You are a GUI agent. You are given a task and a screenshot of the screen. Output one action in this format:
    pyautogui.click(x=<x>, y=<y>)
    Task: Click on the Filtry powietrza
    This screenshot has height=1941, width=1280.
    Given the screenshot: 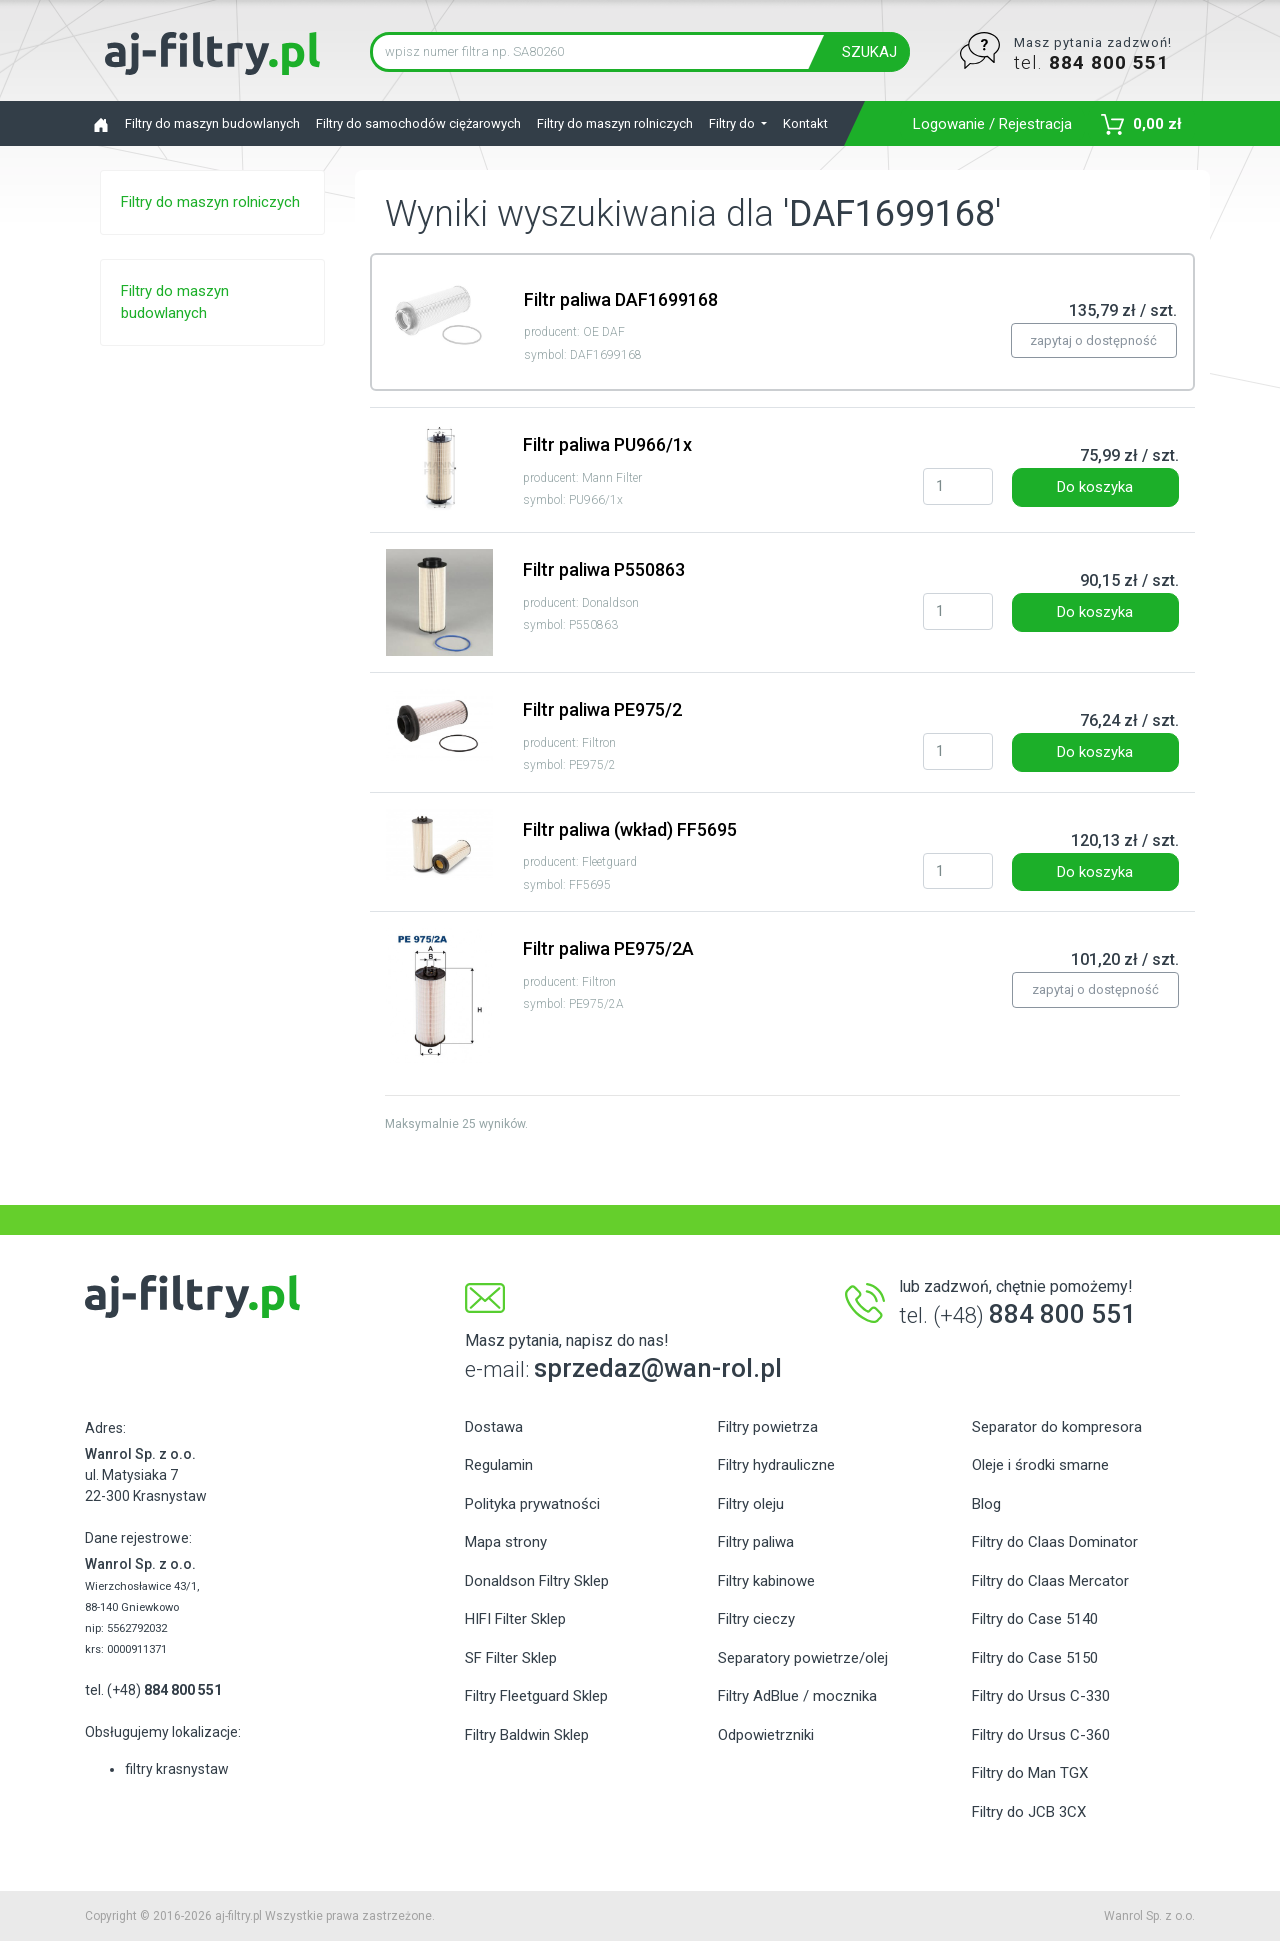 What is the action you would take?
    pyautogui.click(x=768, y=1427)
    